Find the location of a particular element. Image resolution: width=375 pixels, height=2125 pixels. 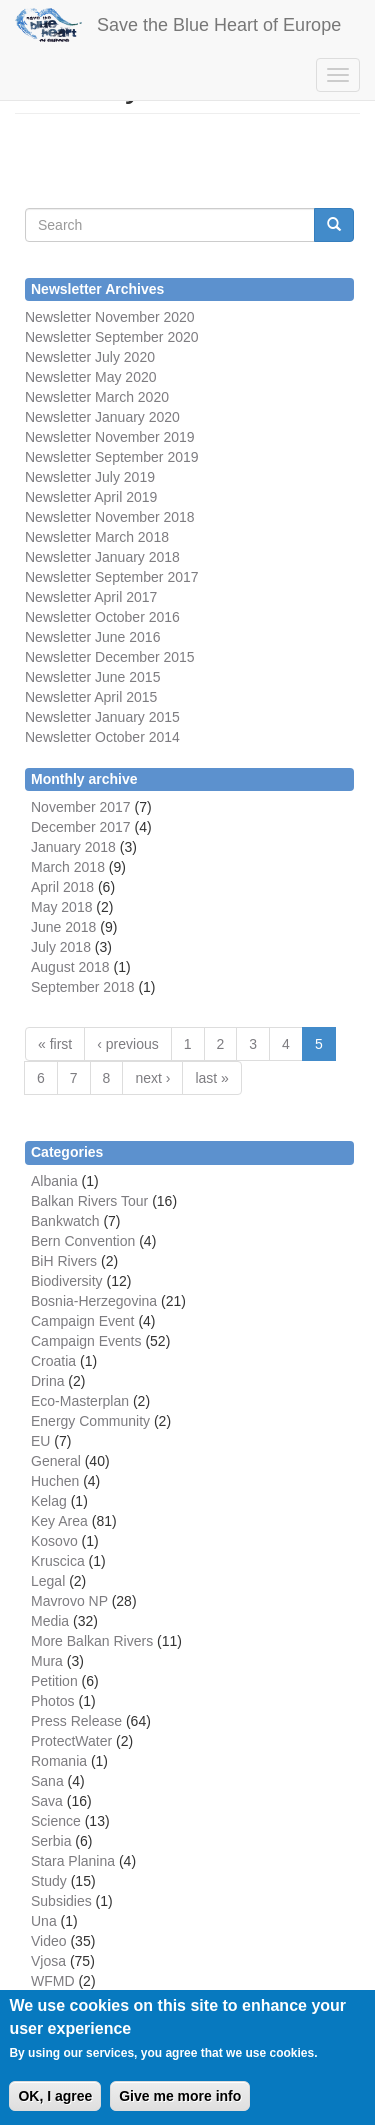

‹ previous is located at coordinates (127, 1044).